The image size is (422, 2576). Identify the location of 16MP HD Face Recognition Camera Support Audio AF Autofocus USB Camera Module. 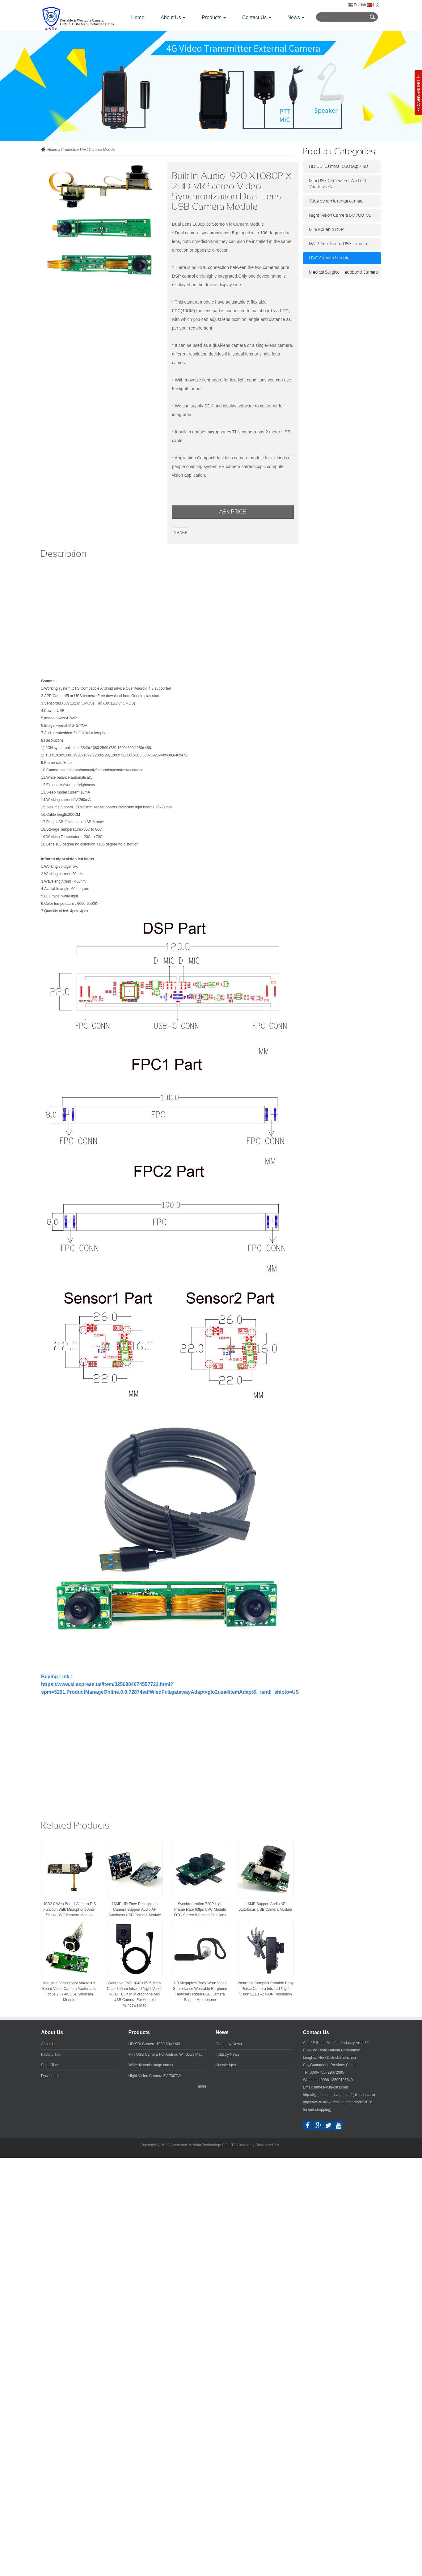
(134, 1909).